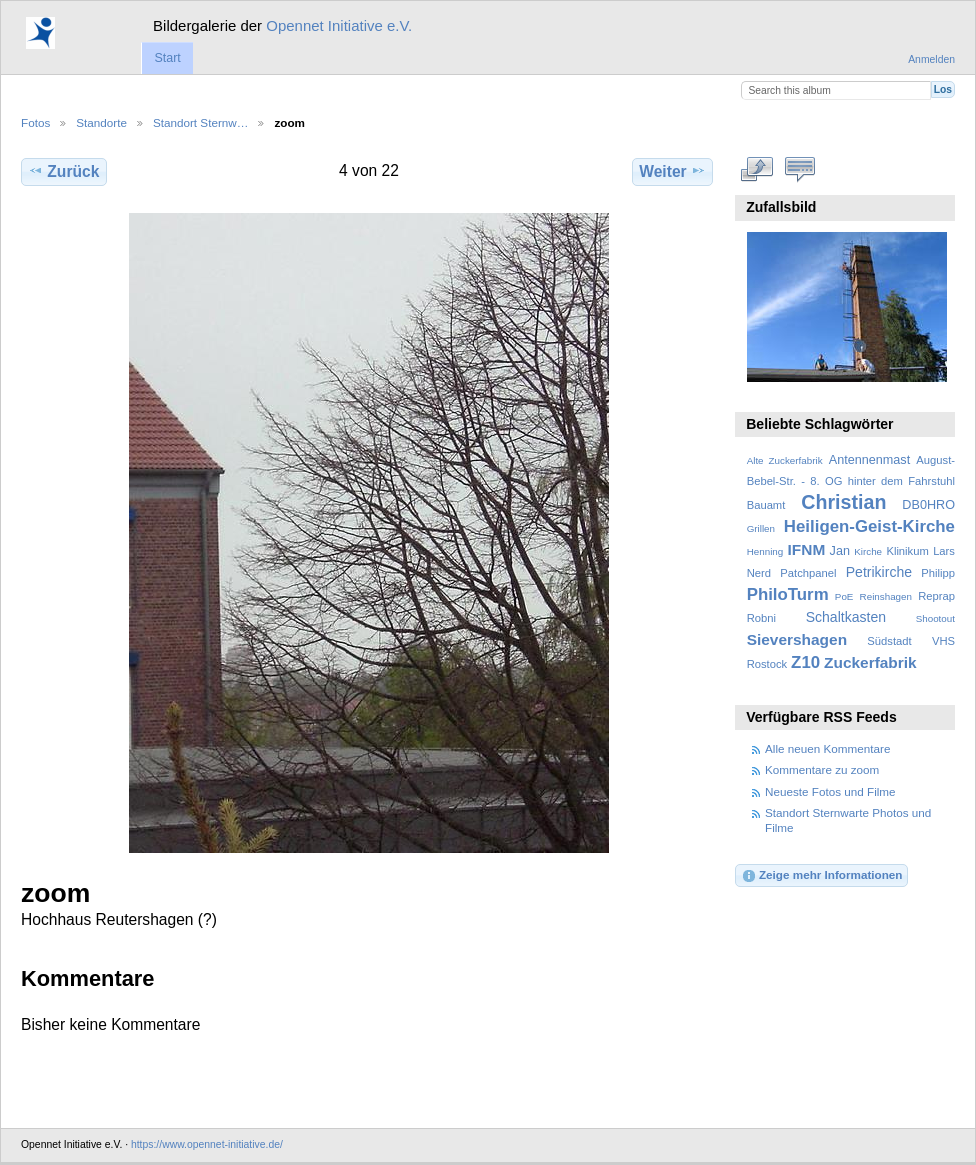  What do you see at coordinates (766, 505) in the screenshot?
I see `Bauamt` at bounding box center [766, 505].